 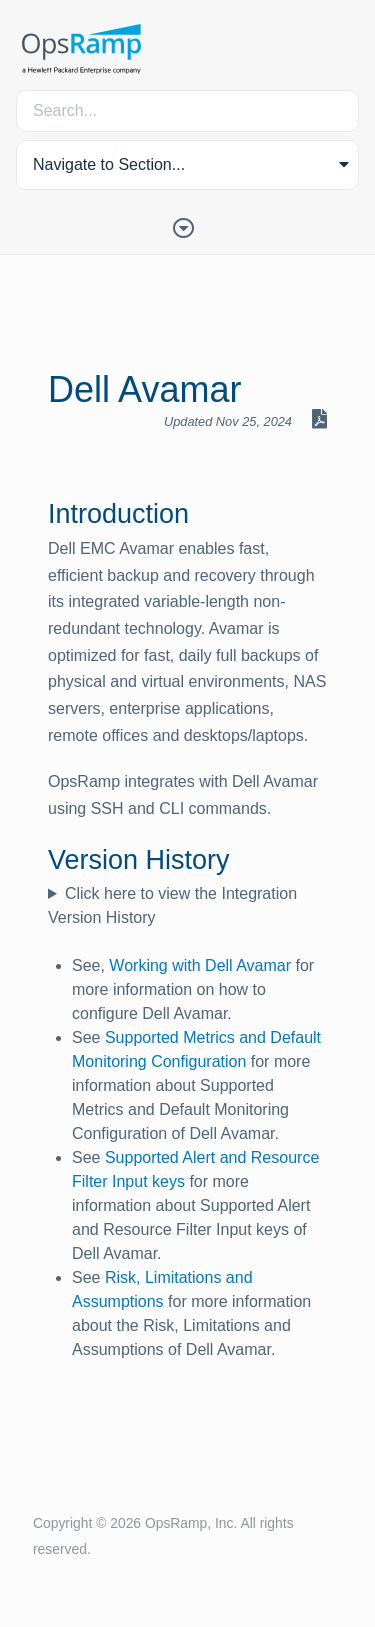 I want to click on [Toggle Table of Contents], so click(x=188, y=226).